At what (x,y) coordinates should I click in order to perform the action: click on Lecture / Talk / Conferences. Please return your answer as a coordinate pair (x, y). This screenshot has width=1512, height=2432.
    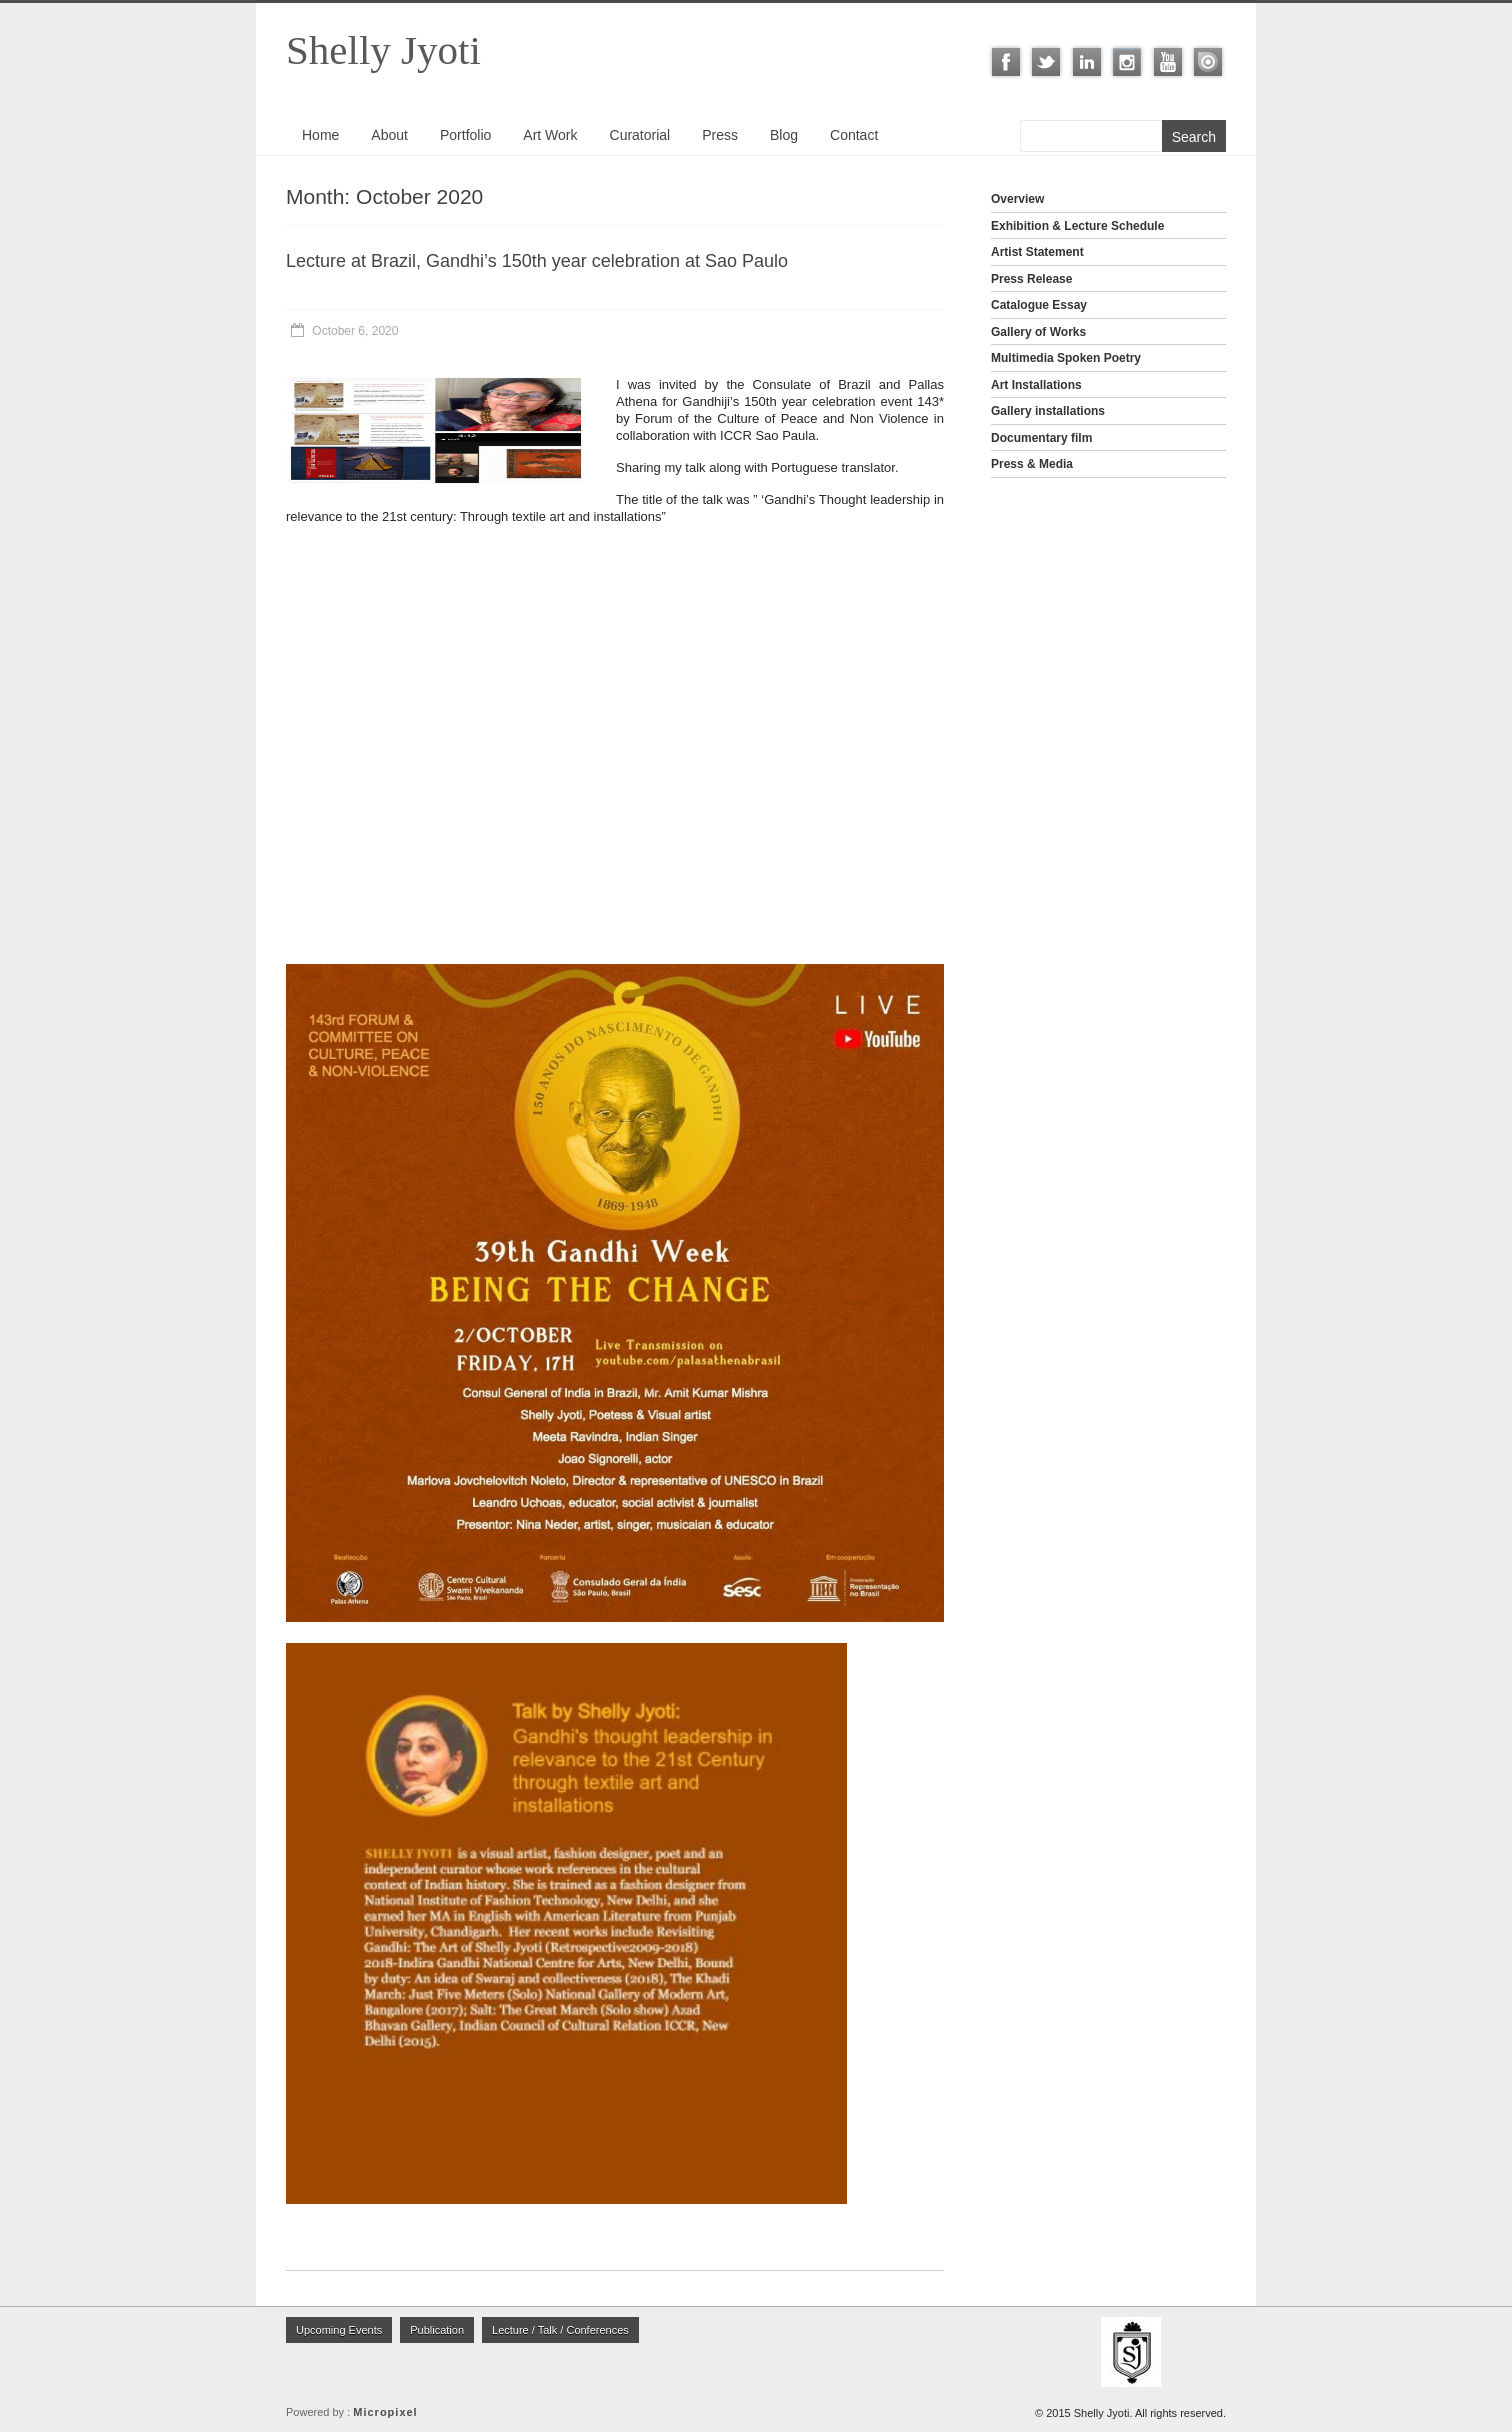
    Looking at the image, I should click on (560, 2330).